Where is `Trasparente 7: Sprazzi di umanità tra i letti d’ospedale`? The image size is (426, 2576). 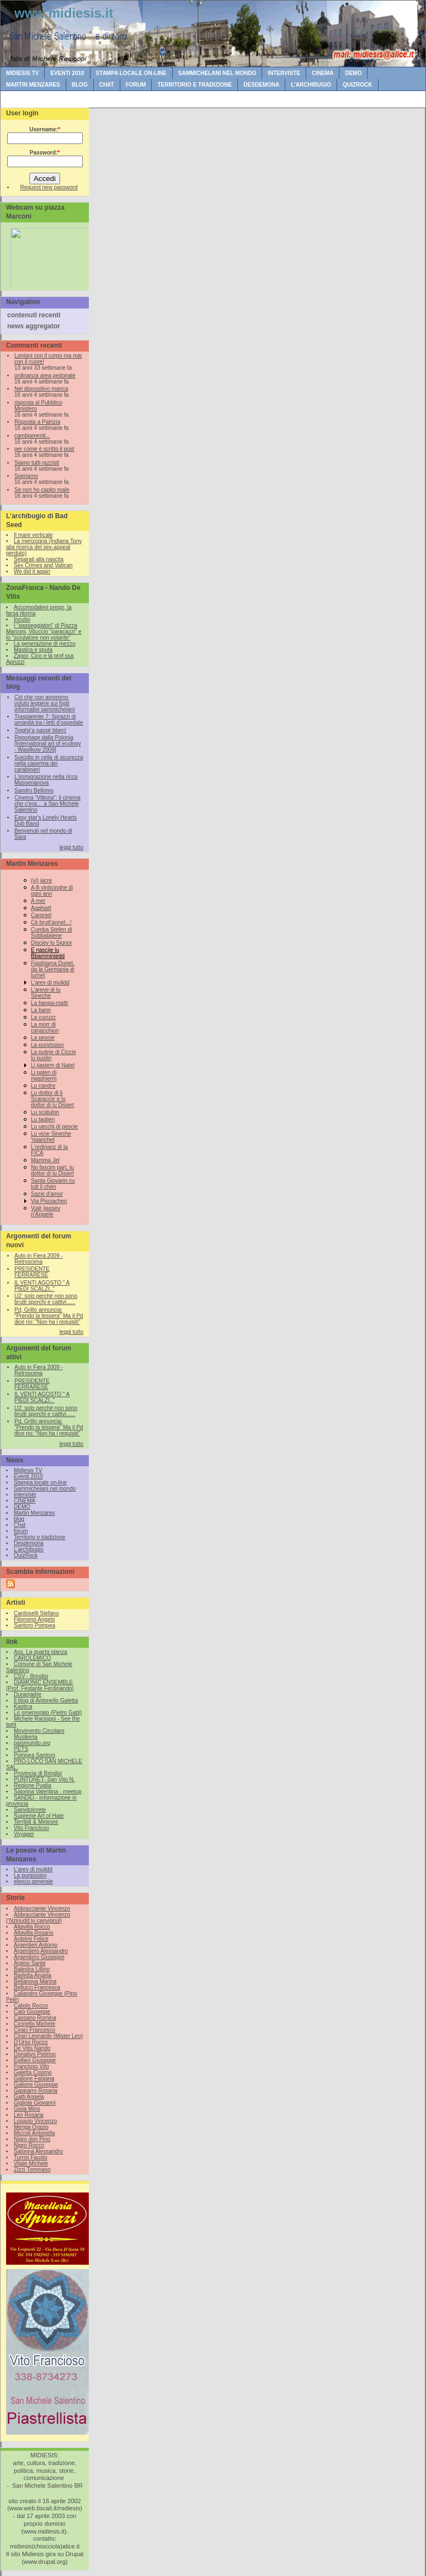 Trasparente 7: Sprazzi di umanità tra i letti d’ospedale is located at coordinates (48, 720).